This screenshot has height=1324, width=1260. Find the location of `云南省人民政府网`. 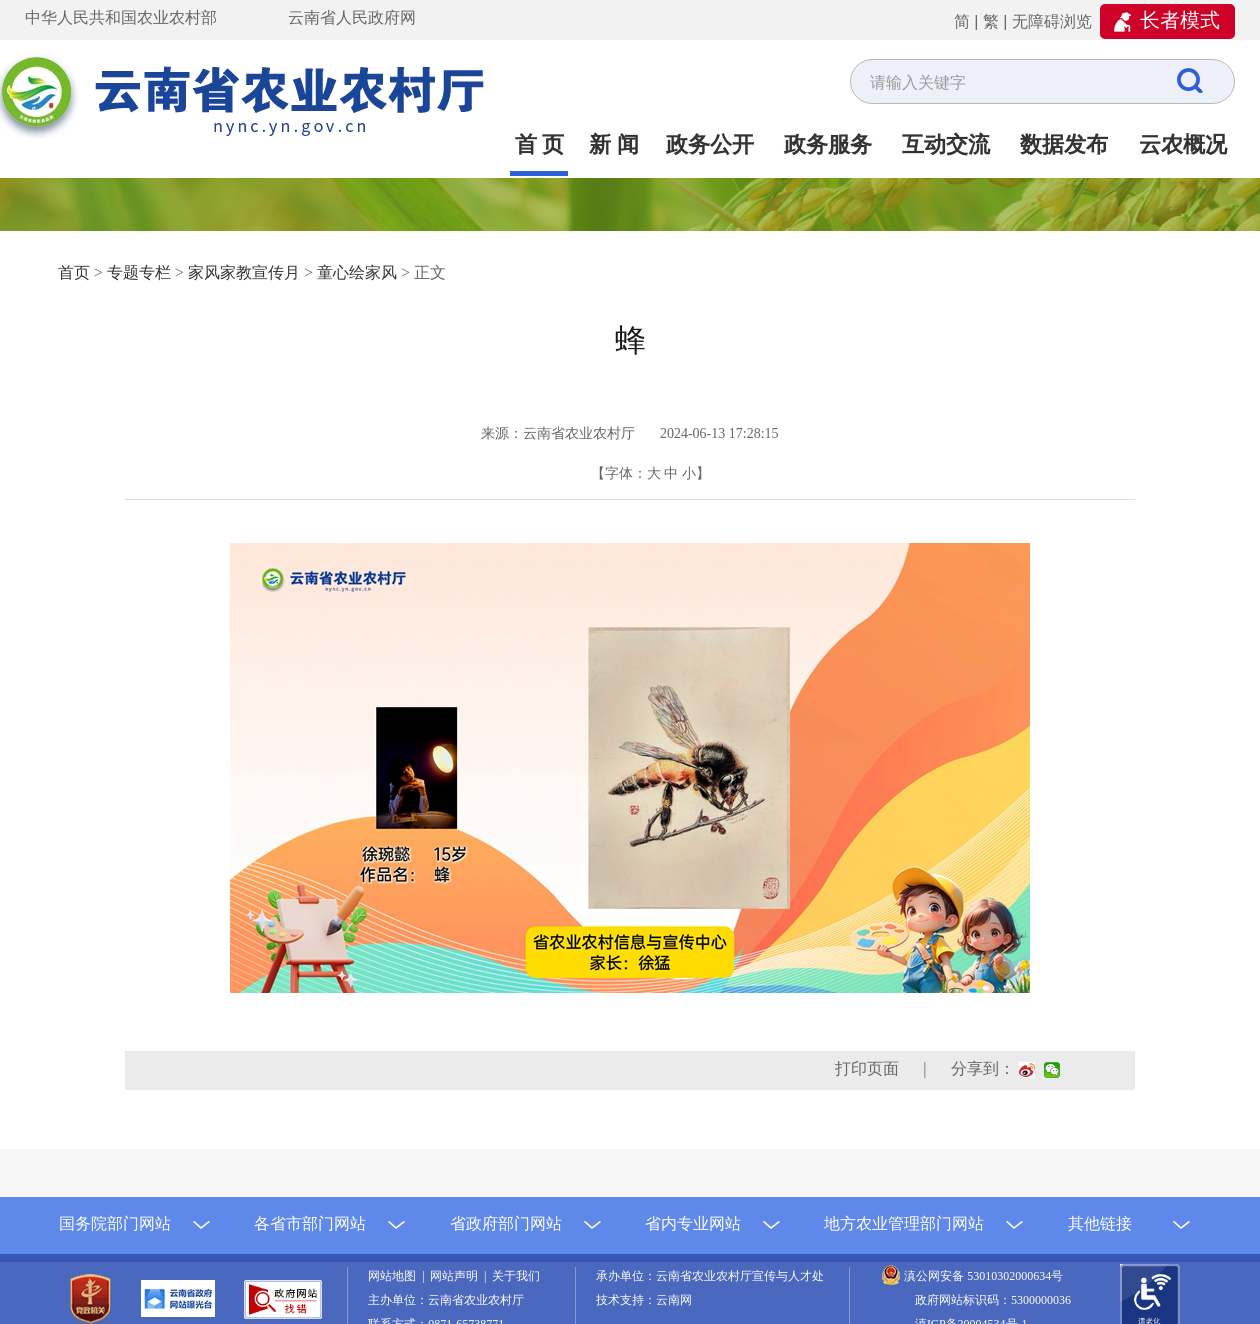

云南省人民政府网 is located at coordinates (352, 17).